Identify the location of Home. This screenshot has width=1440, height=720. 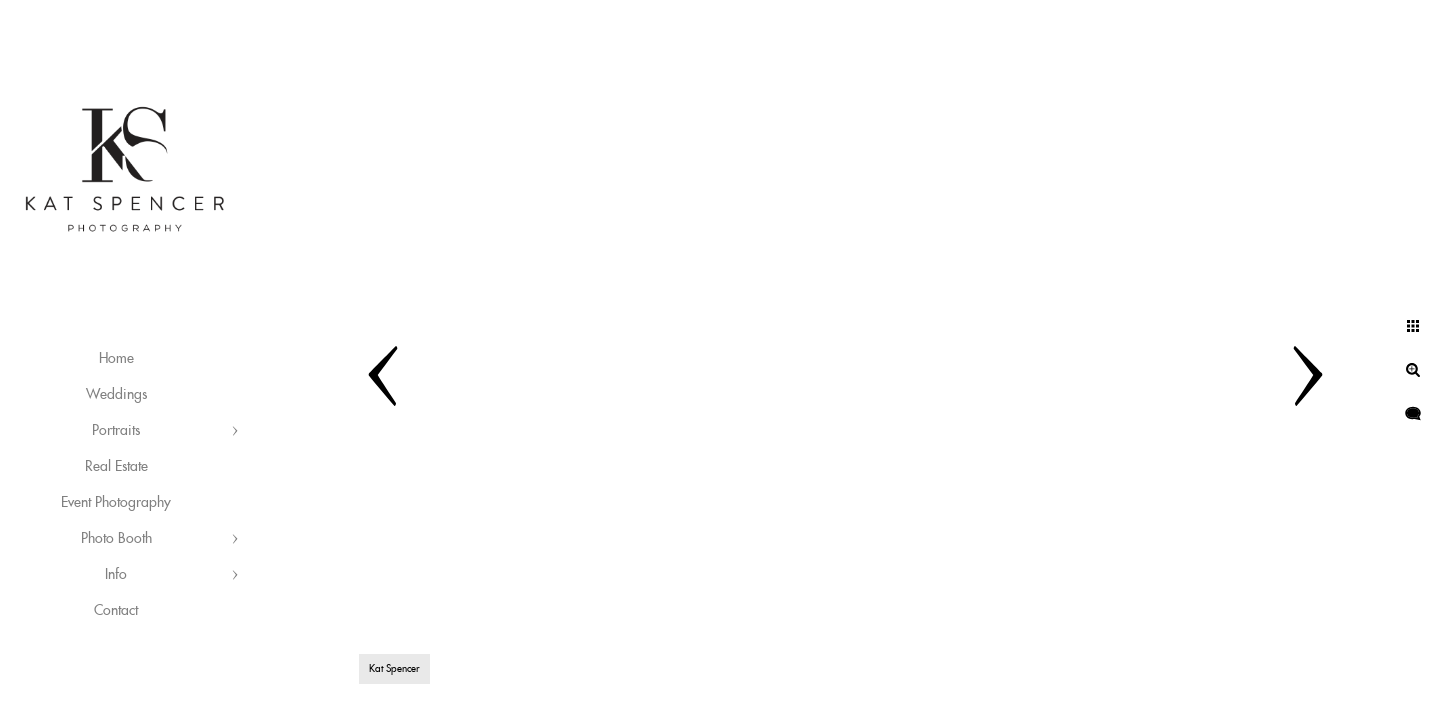
(116, 359).